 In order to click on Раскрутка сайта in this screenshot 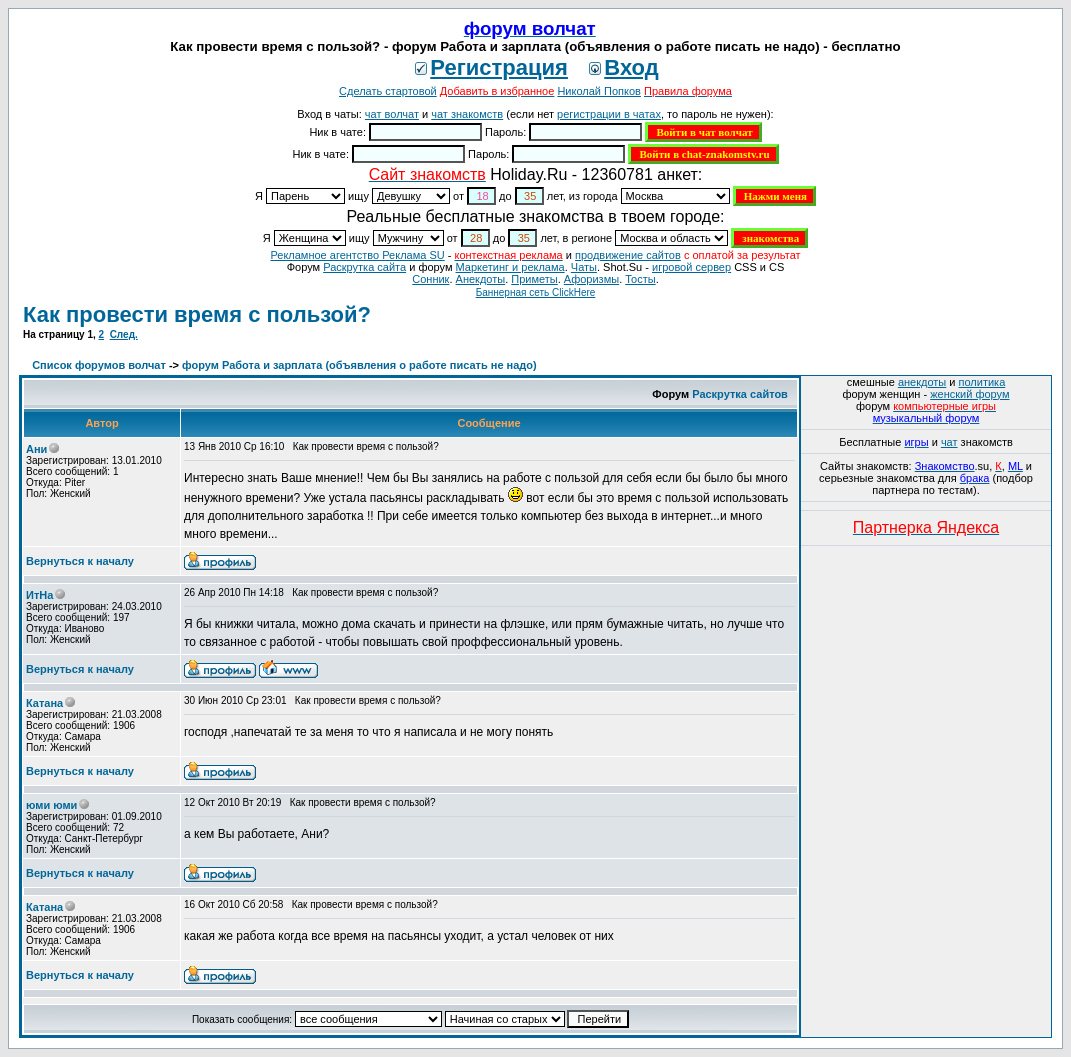, I will do `click(364, 267)`.